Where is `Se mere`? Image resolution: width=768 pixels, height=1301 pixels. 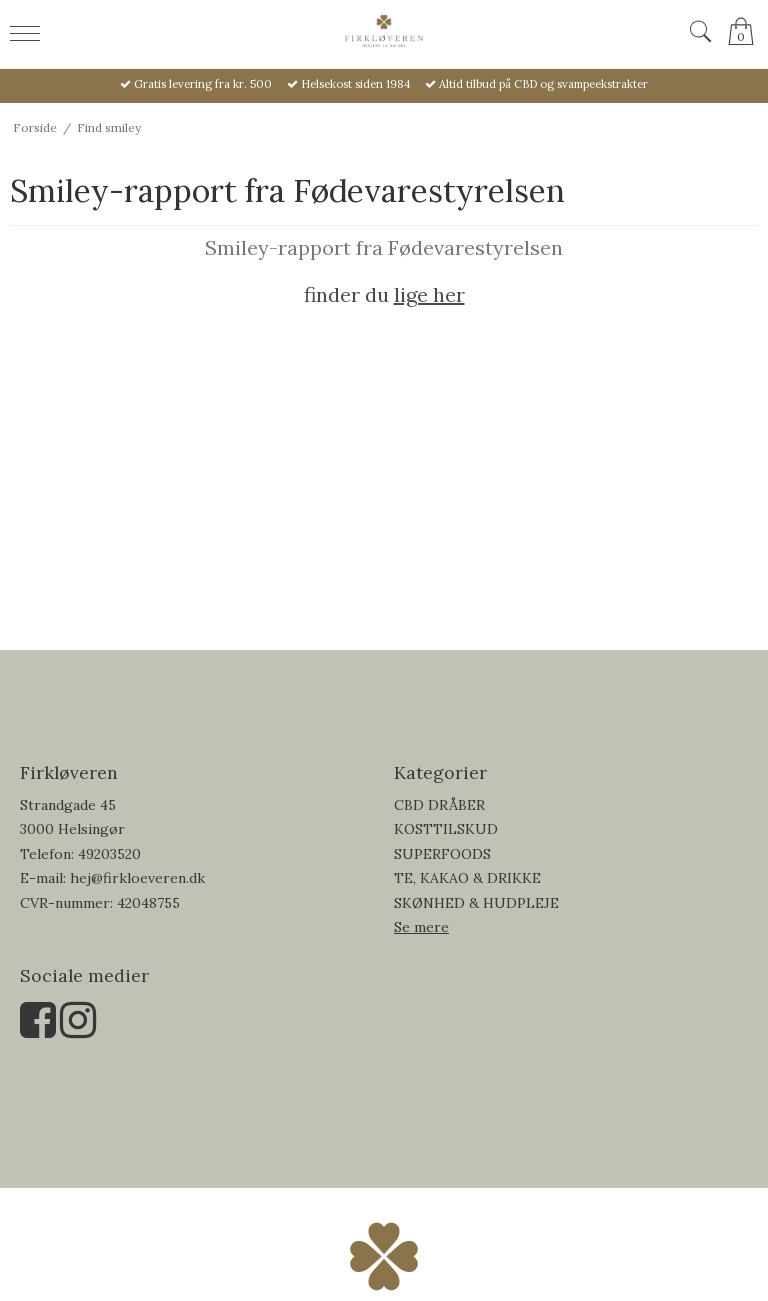 Se mere is located at coordinates (421, 927).